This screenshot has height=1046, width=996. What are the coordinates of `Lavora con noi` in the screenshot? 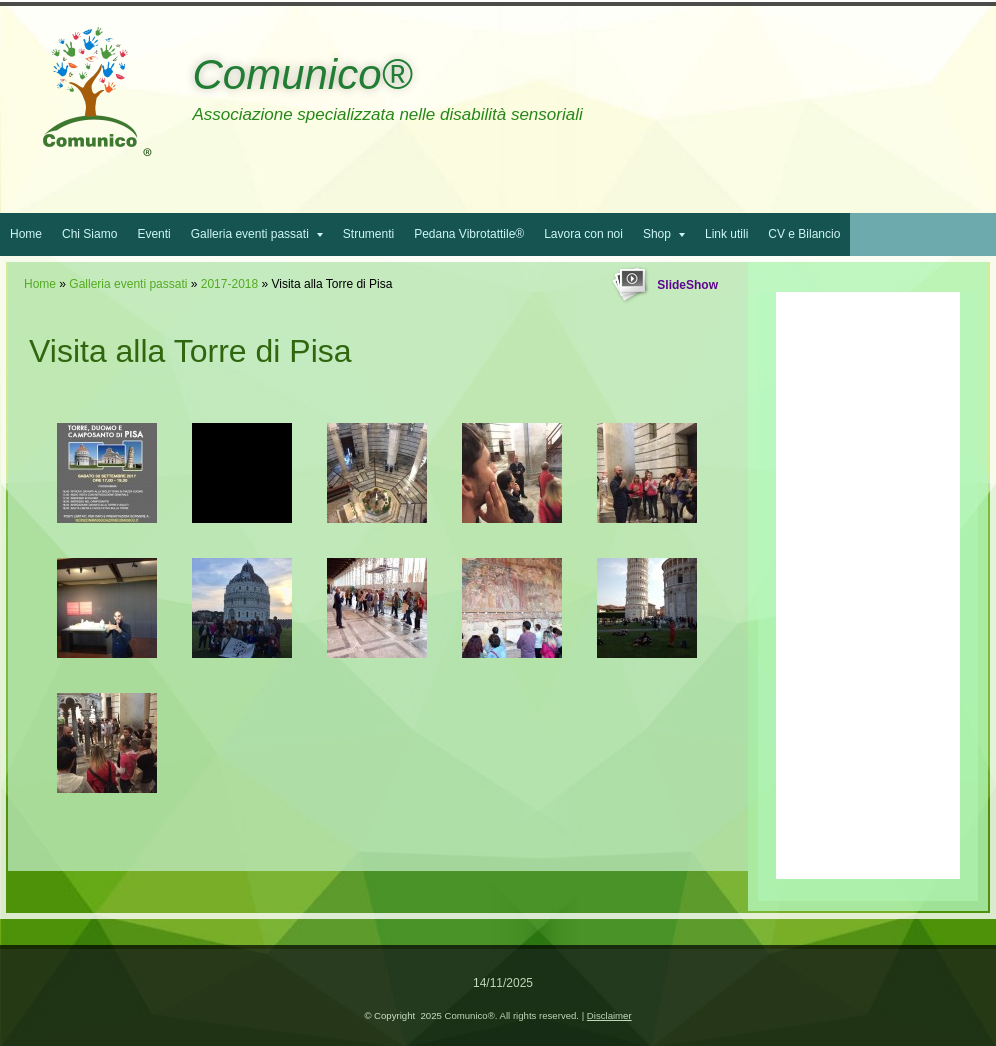 It's located at (583, 234).